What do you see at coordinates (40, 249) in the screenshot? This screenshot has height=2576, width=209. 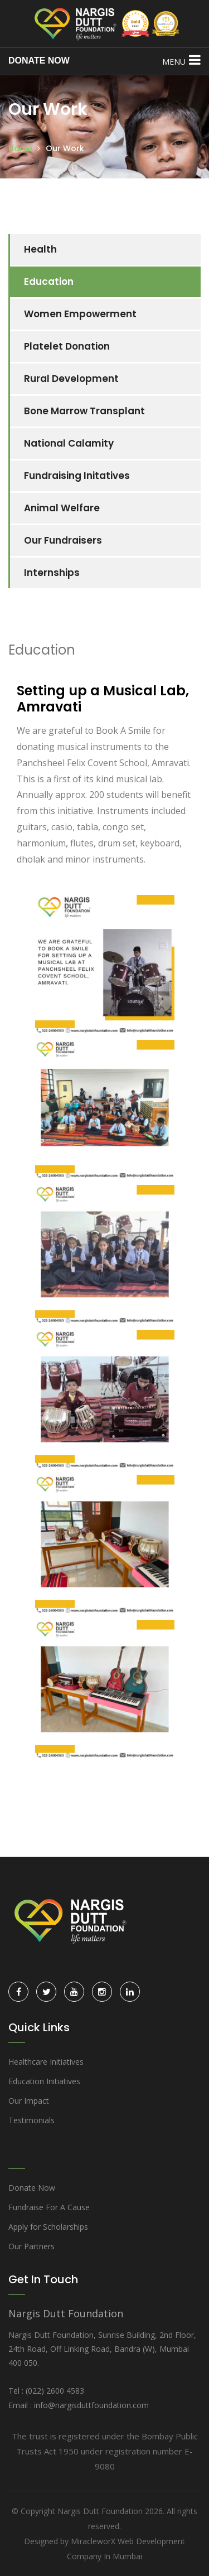 I see `Health` at bounding box center [40, 249].